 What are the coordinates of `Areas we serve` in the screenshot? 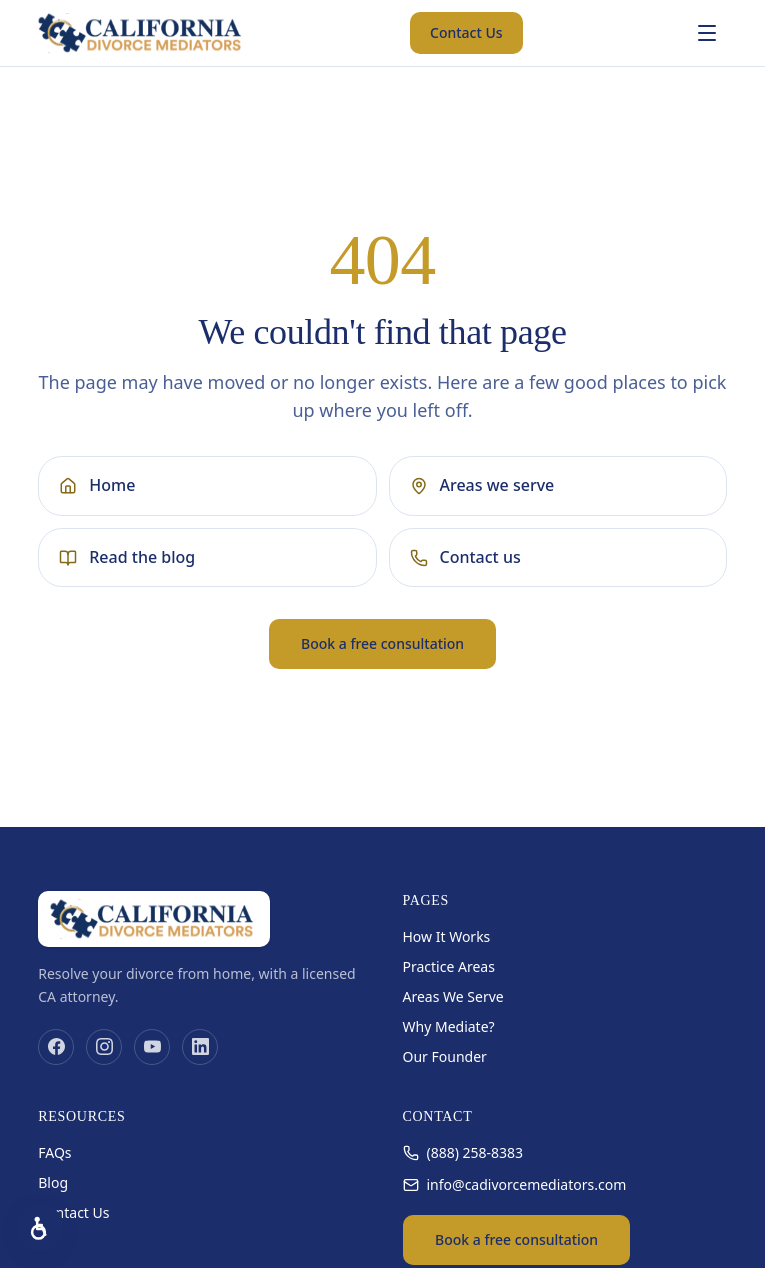 It's located at (482, 485).